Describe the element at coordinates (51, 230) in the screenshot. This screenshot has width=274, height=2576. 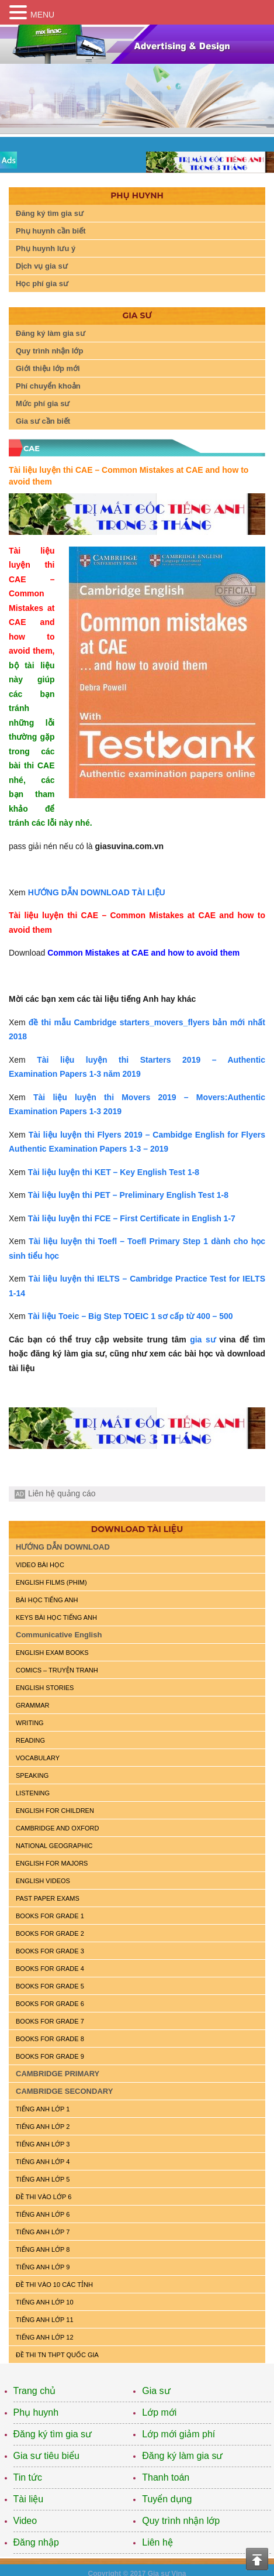
I see `Phụ huynh cần biết` at that location.